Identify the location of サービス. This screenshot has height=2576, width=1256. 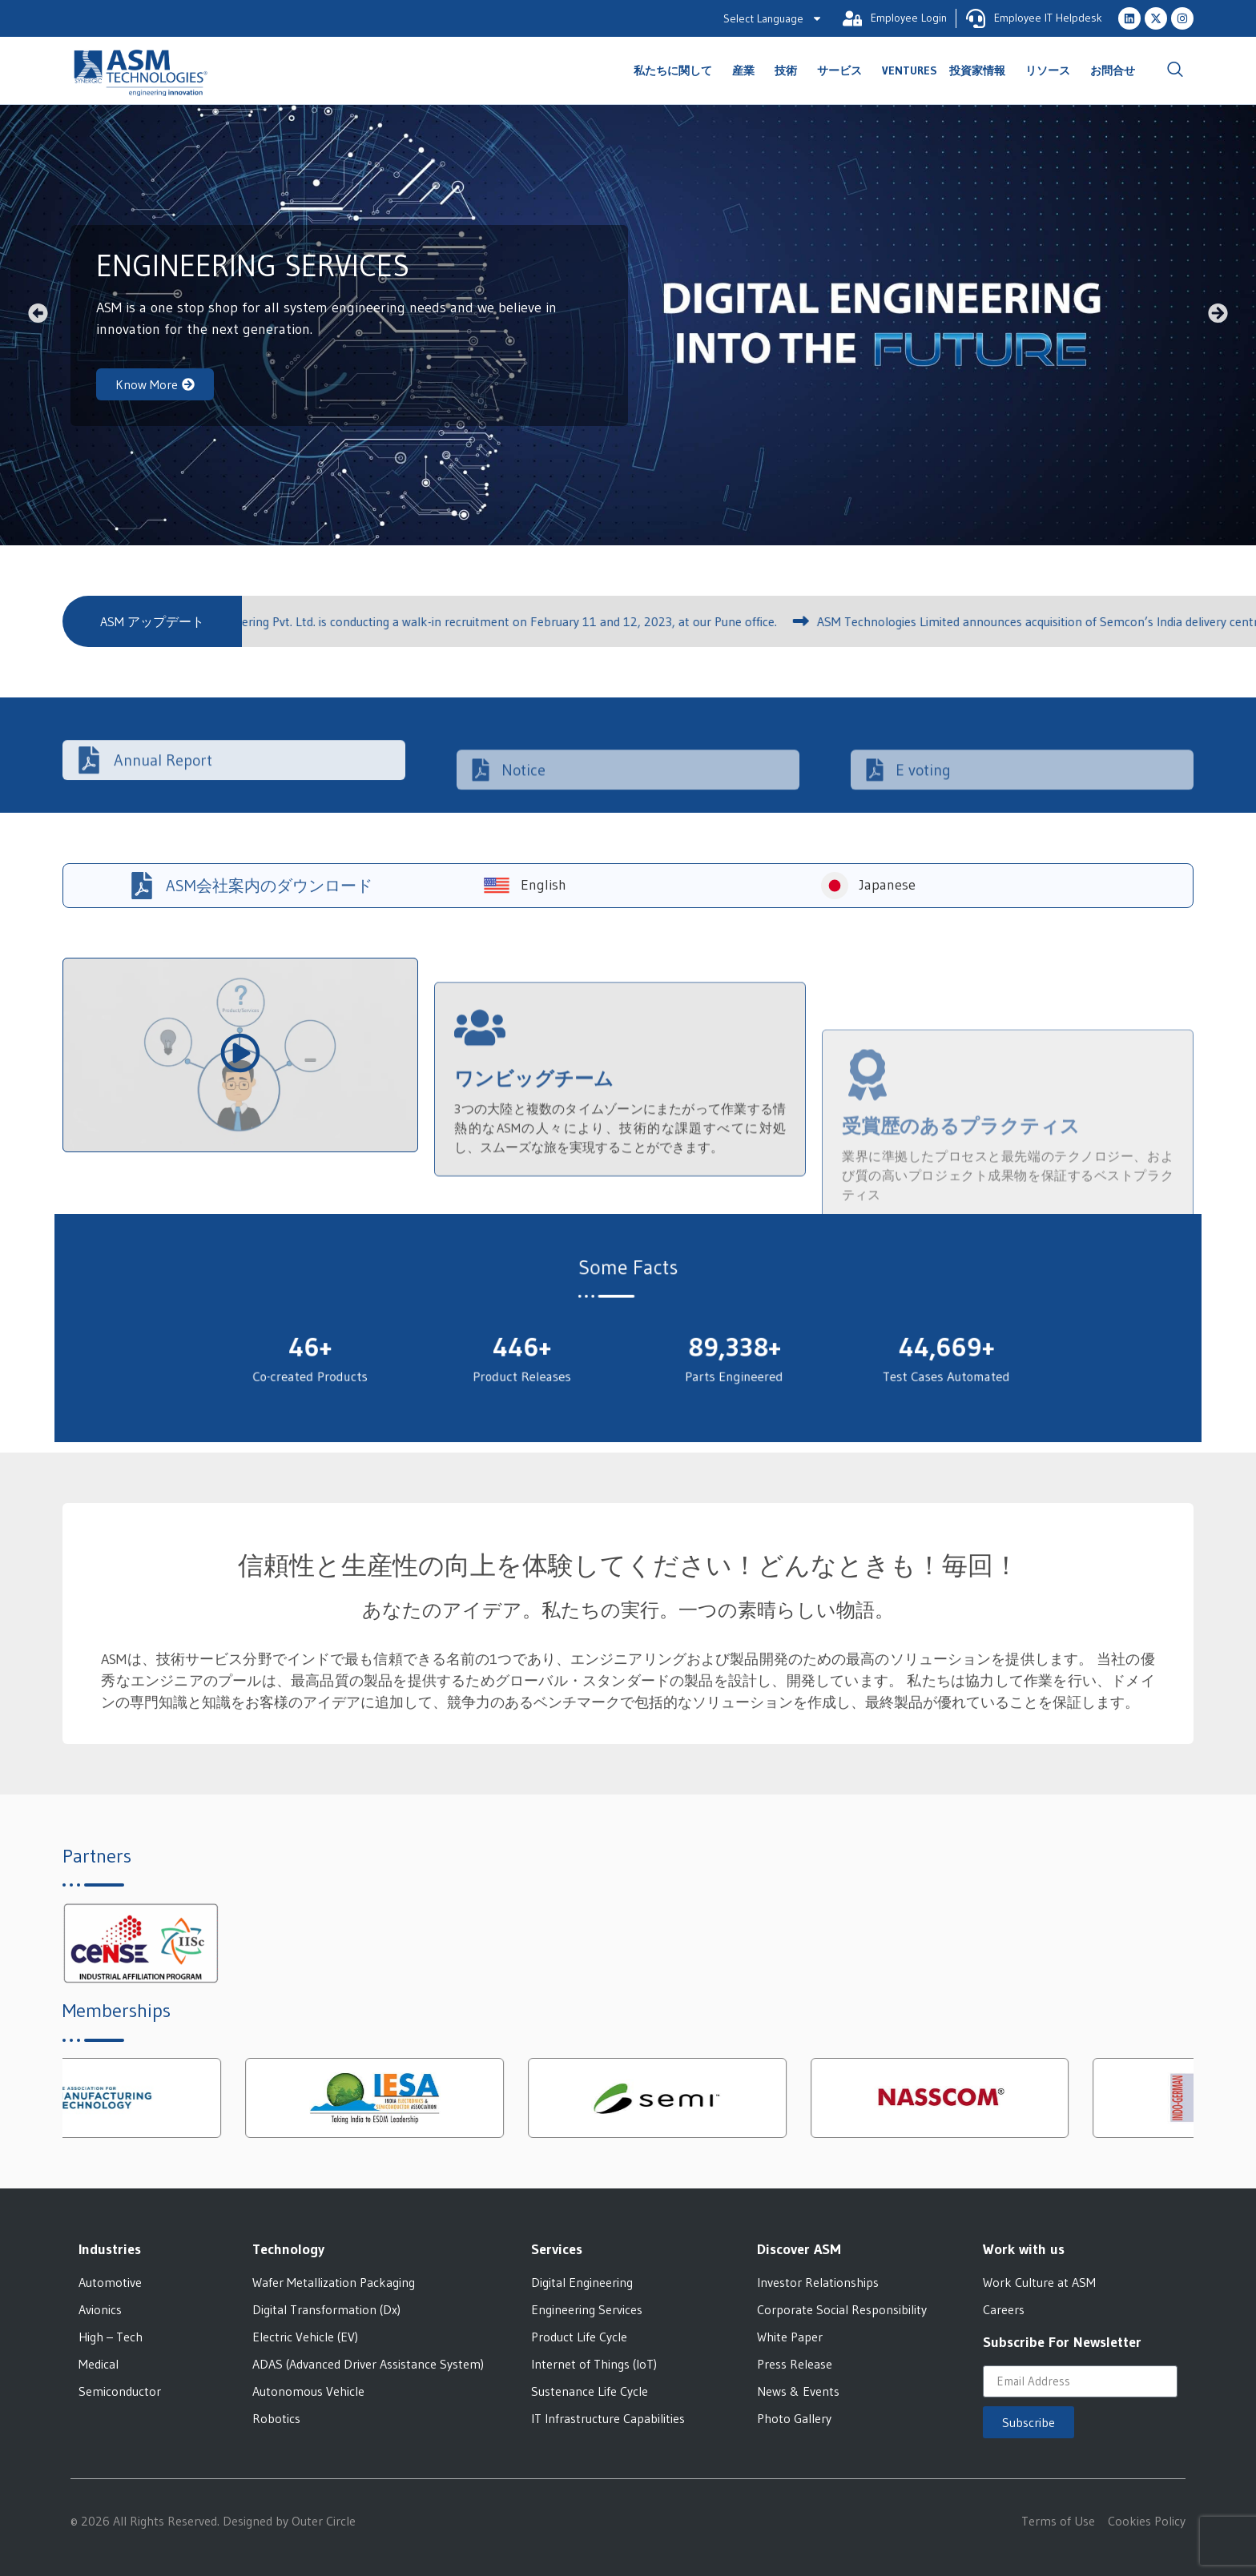
(843, 70).